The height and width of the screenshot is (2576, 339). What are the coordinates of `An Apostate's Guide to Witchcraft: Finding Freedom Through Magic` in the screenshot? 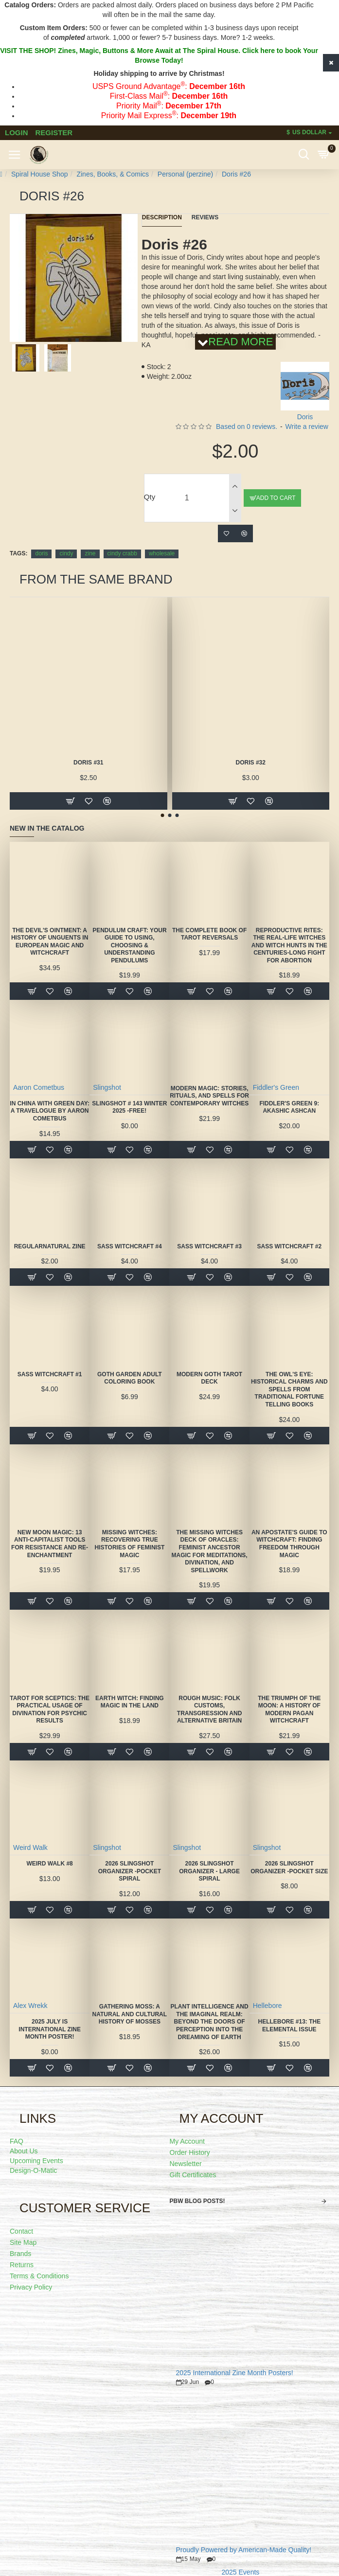 It's located at (289, 1544).